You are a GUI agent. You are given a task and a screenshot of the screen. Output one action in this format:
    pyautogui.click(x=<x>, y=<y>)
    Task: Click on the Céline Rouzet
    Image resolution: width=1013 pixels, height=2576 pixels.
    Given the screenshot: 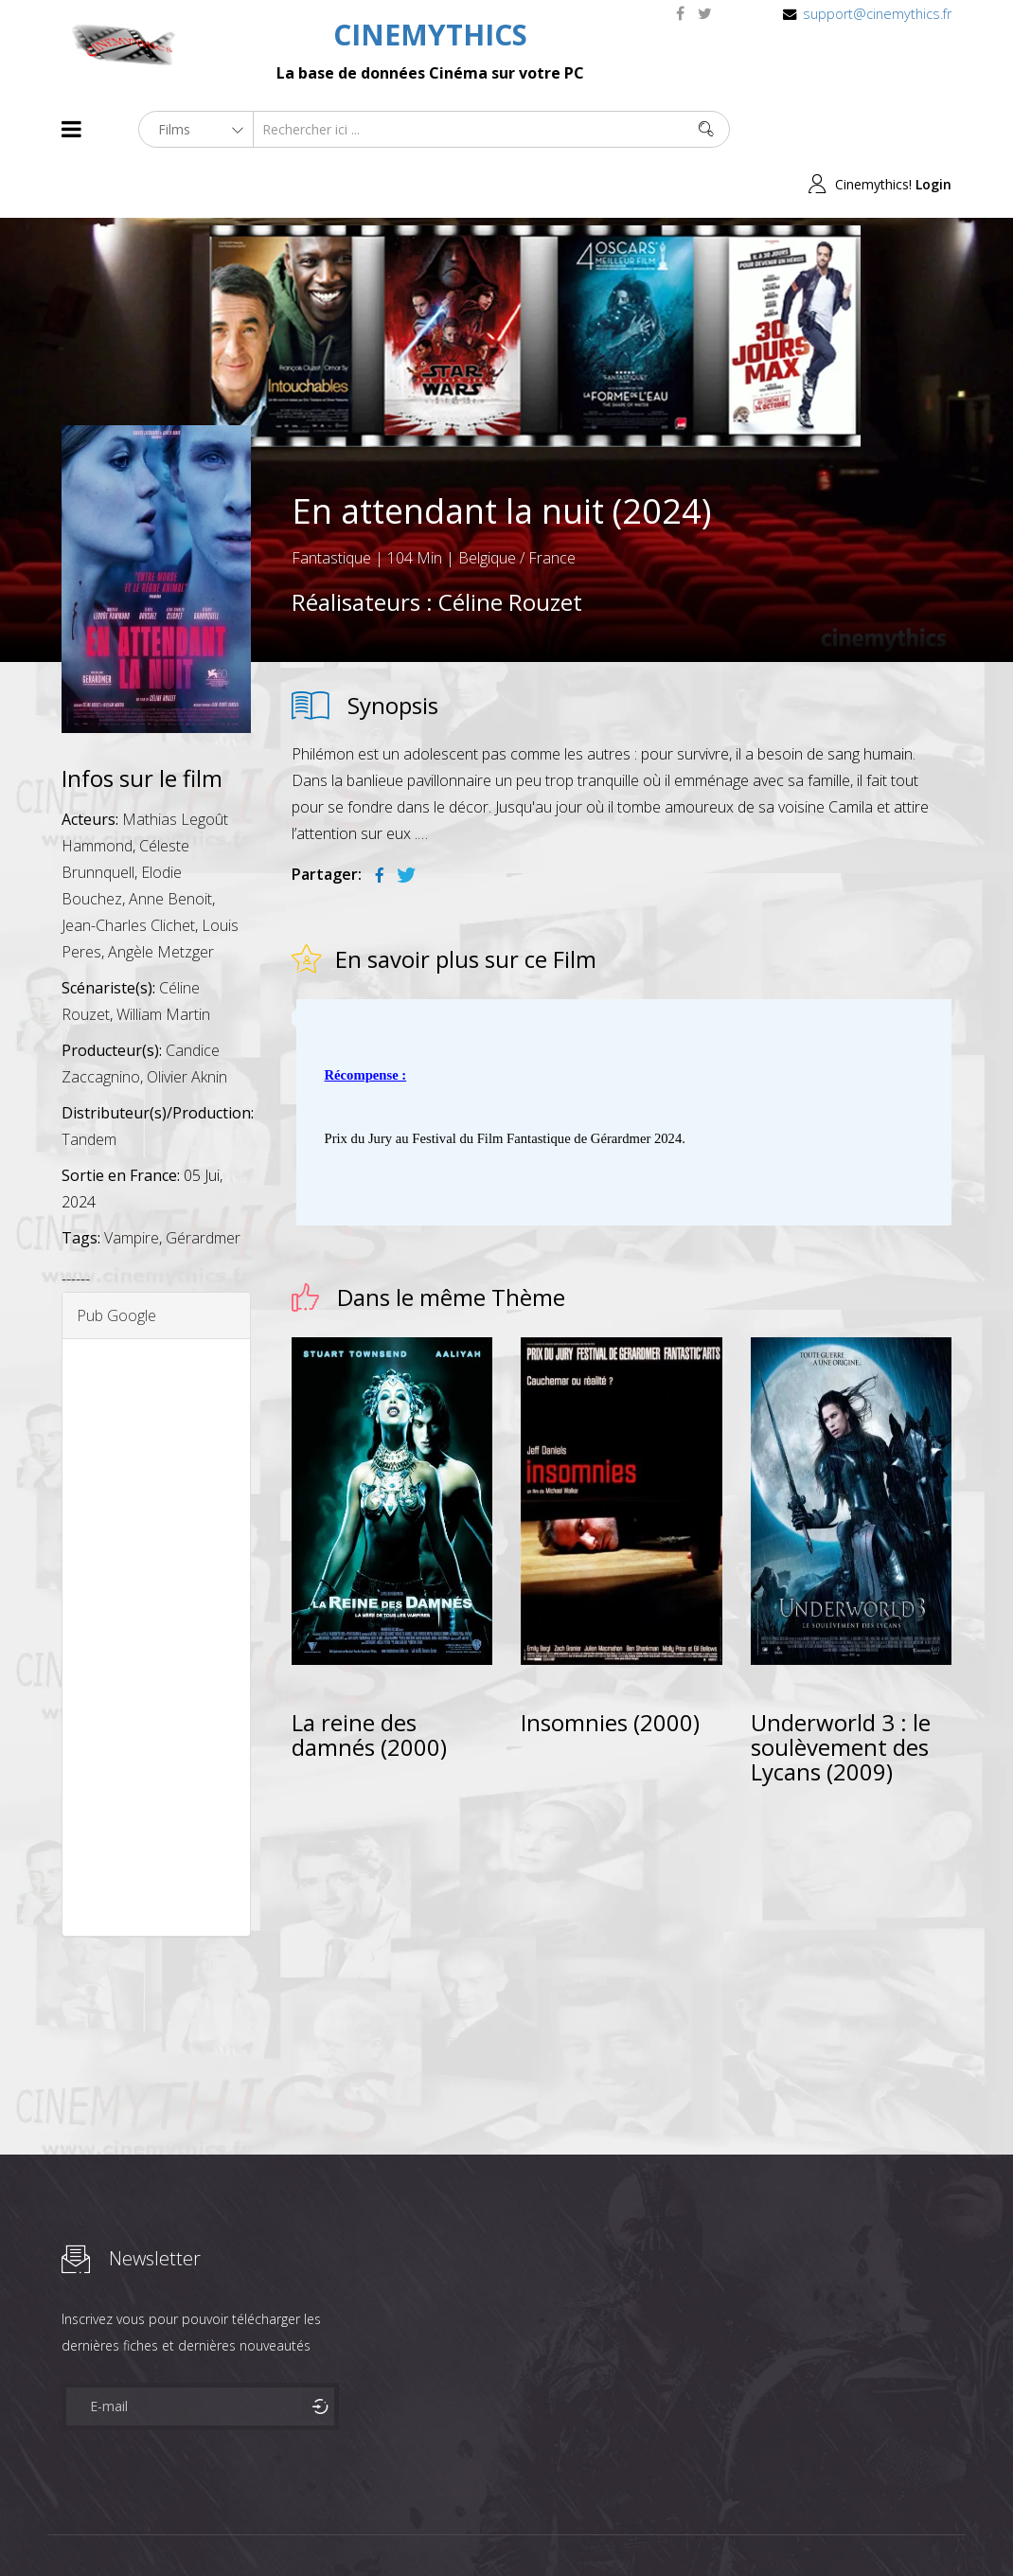 What is the action you would take?
    pyautogui.click(x=510, y=547)
    